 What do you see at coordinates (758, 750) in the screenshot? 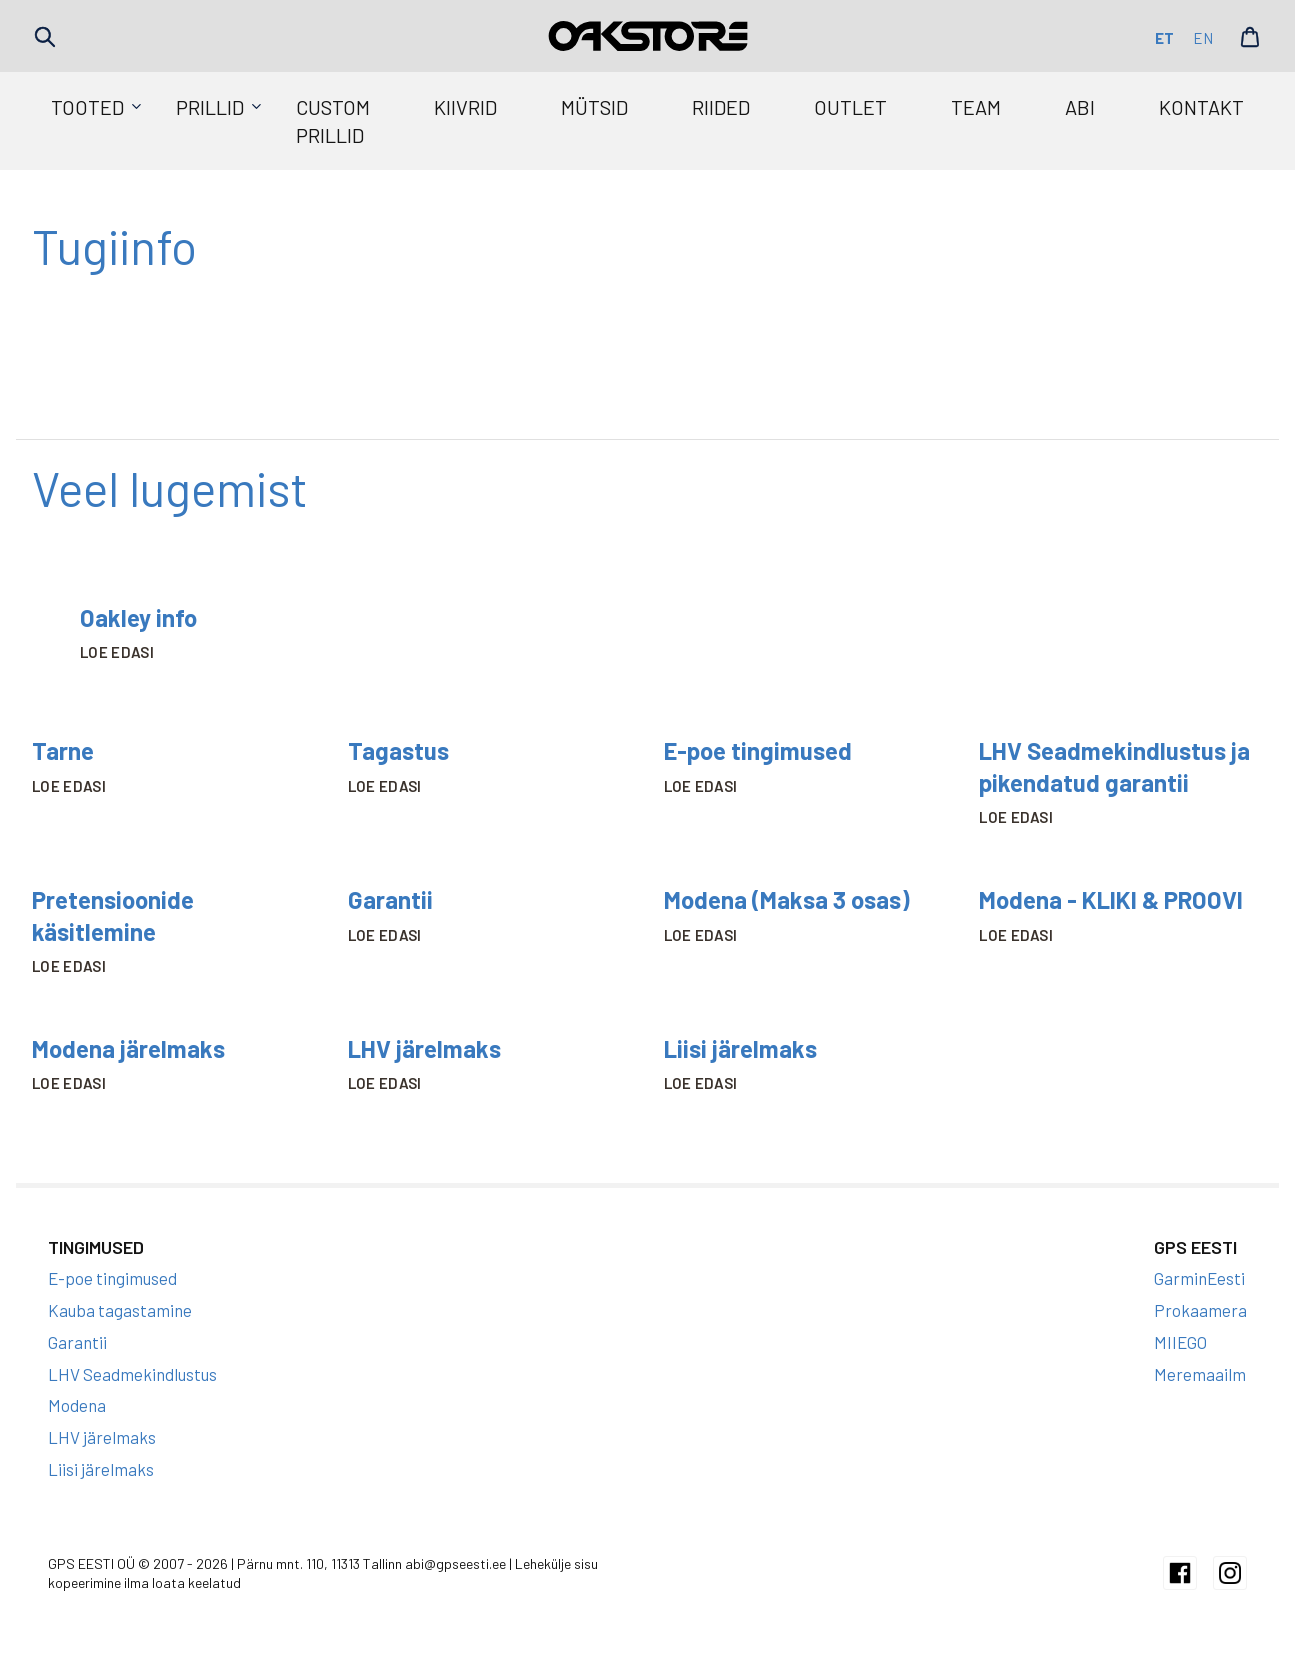
I see `E-poe tingimused` at bounding box center [758, 750].